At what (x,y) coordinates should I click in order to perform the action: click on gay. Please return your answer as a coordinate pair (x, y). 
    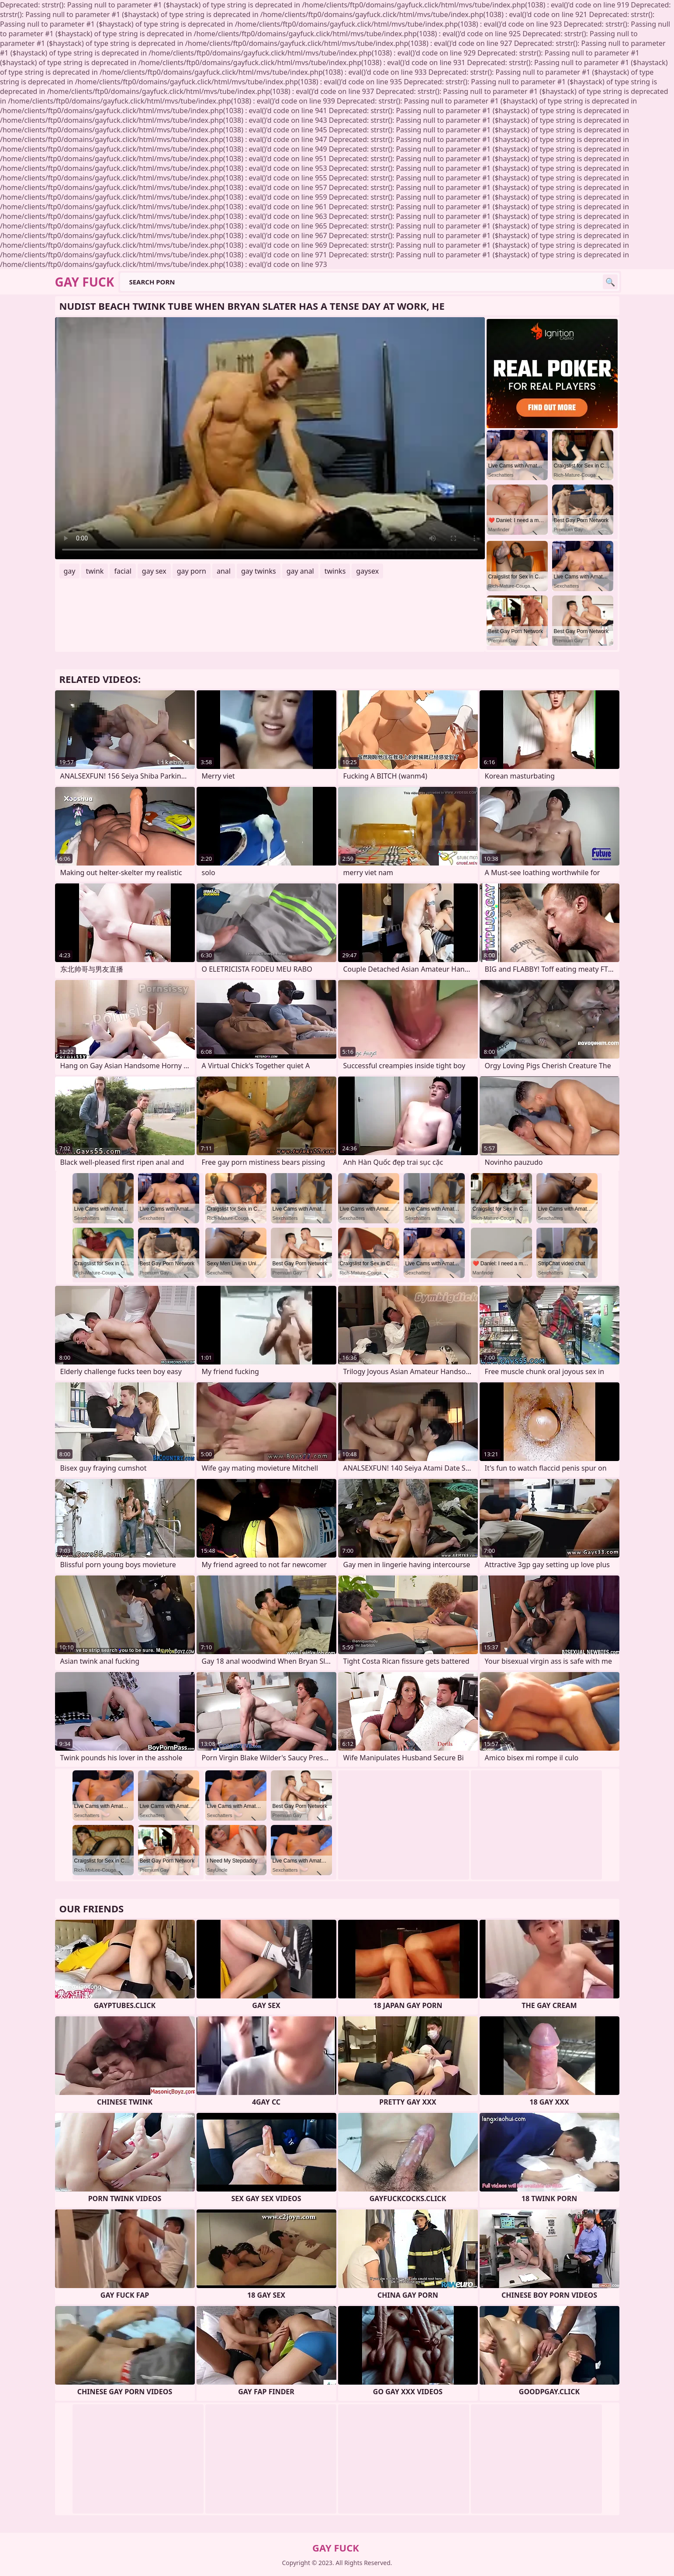
    Looking at the image, I should click on (70, 571).